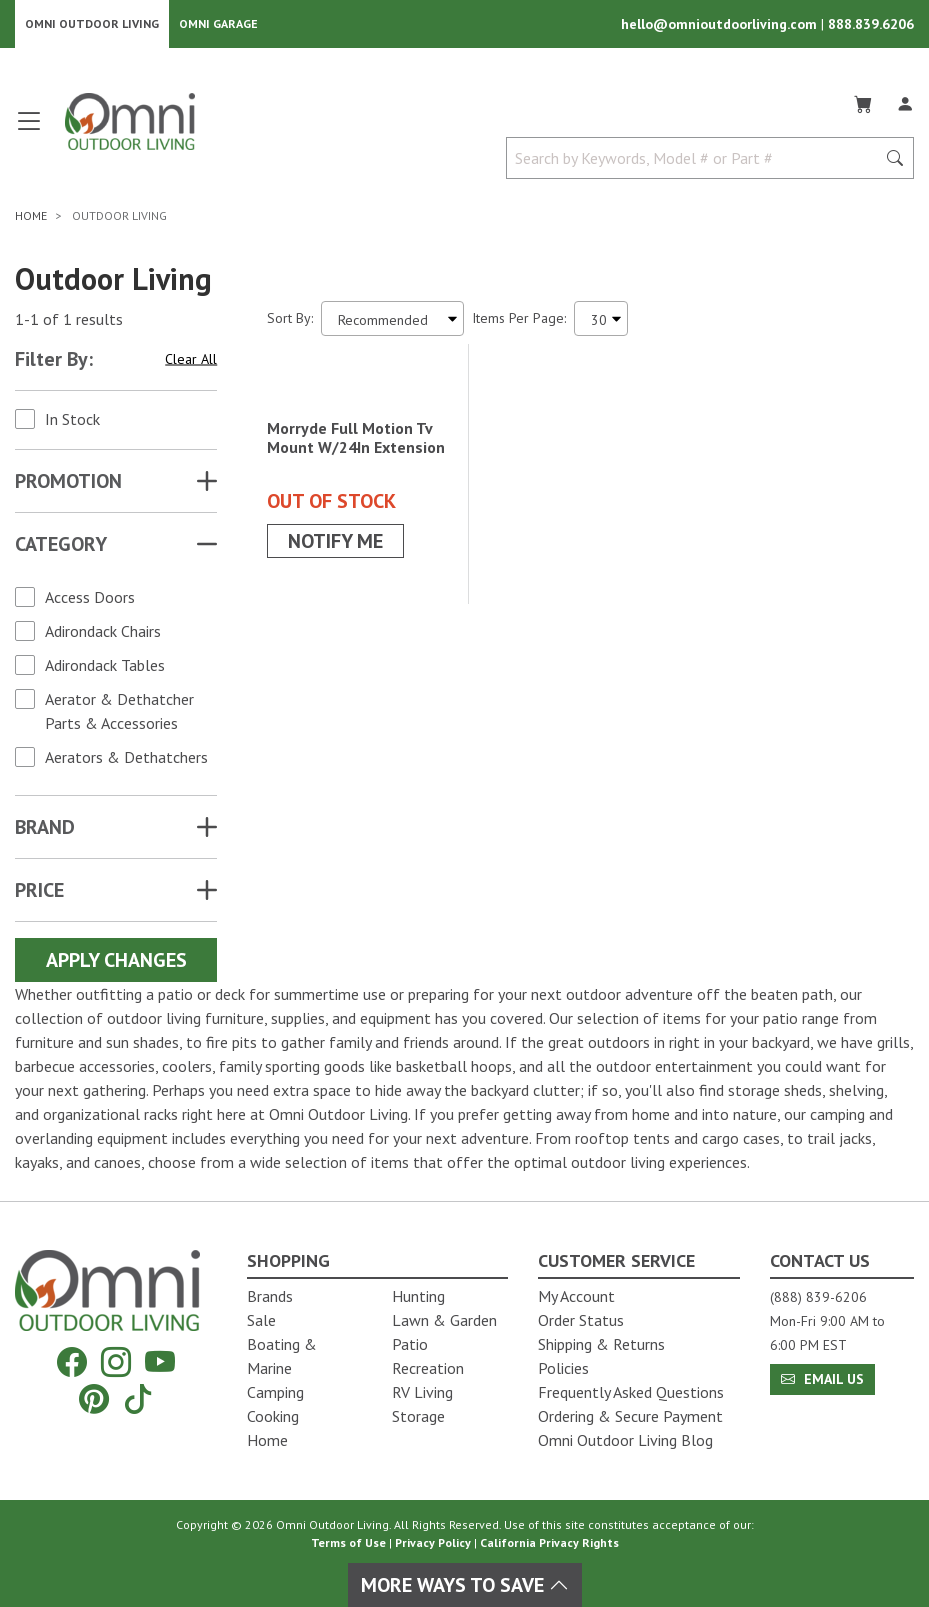 The image size is (929, 1607). I want to click on Price [button], so click(39, 894).